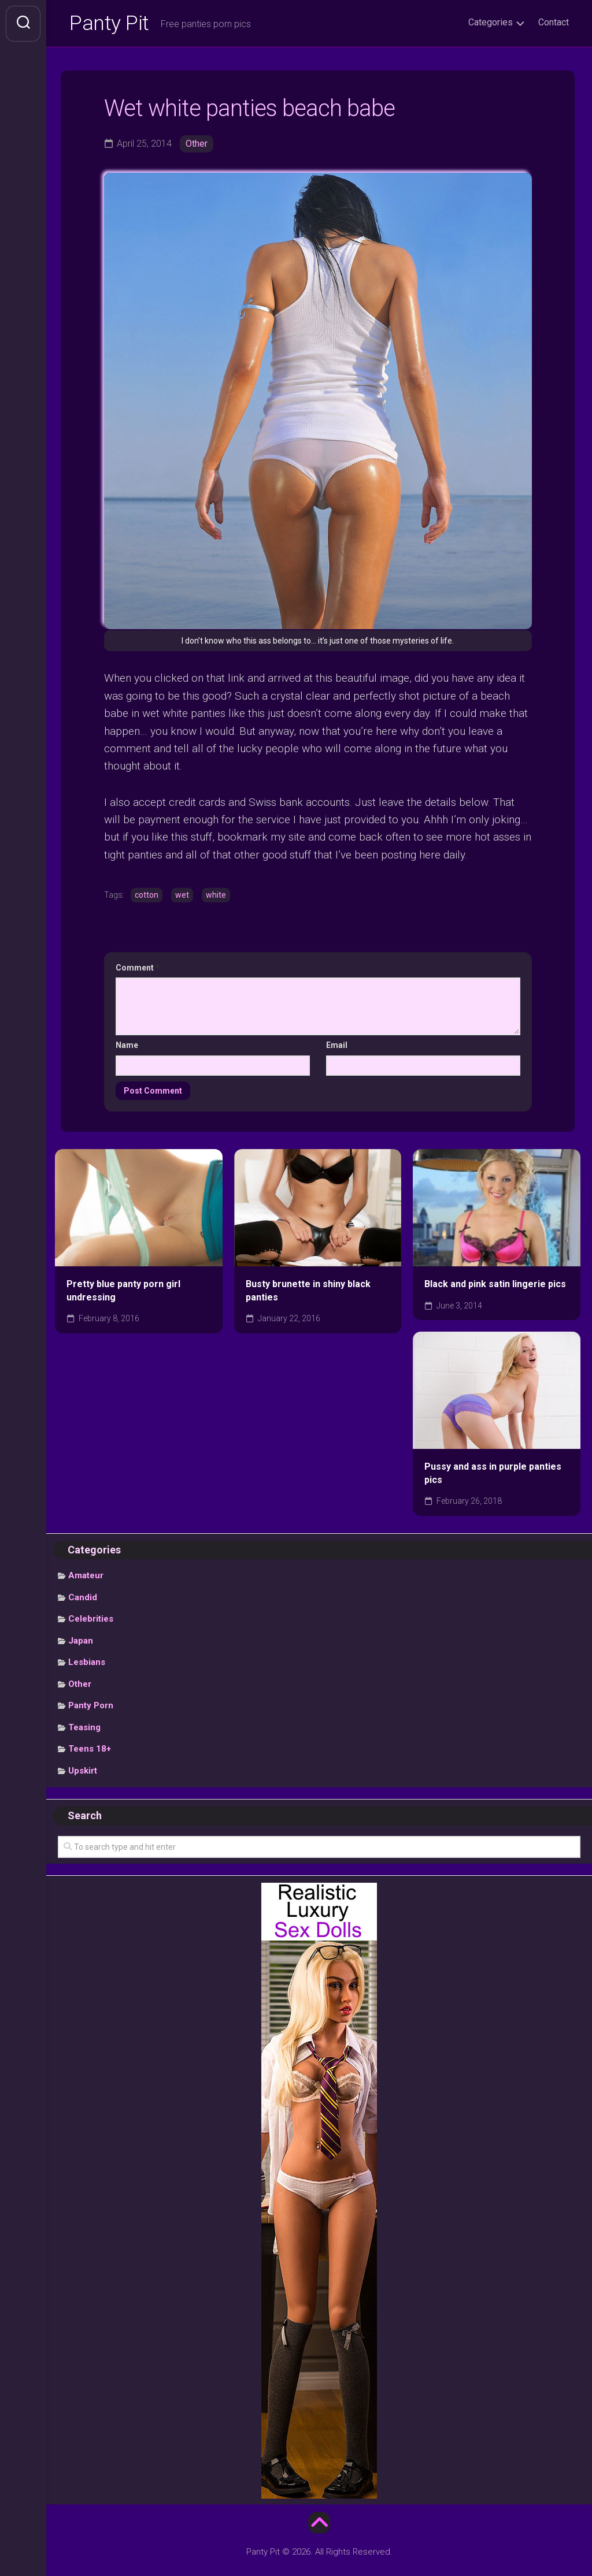 The width and height of the screenshot is (592, 2576). I want to click on Teens 18+, so click(89, 1749).